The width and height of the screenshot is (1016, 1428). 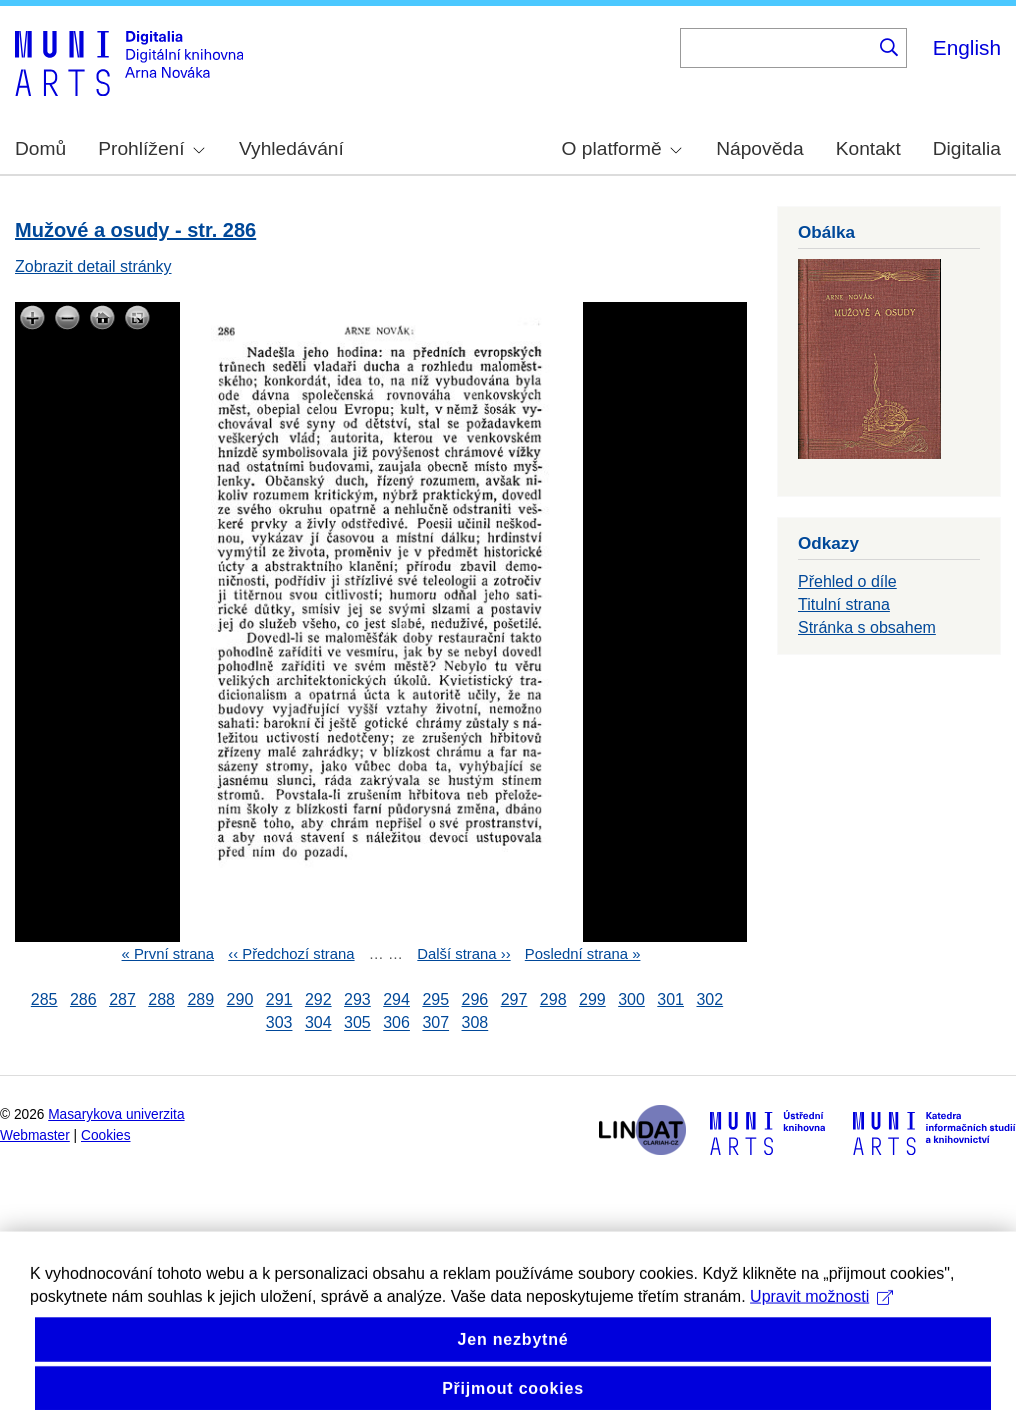 I want to click on O platformě [menuitem], so click(x=622, y=148).